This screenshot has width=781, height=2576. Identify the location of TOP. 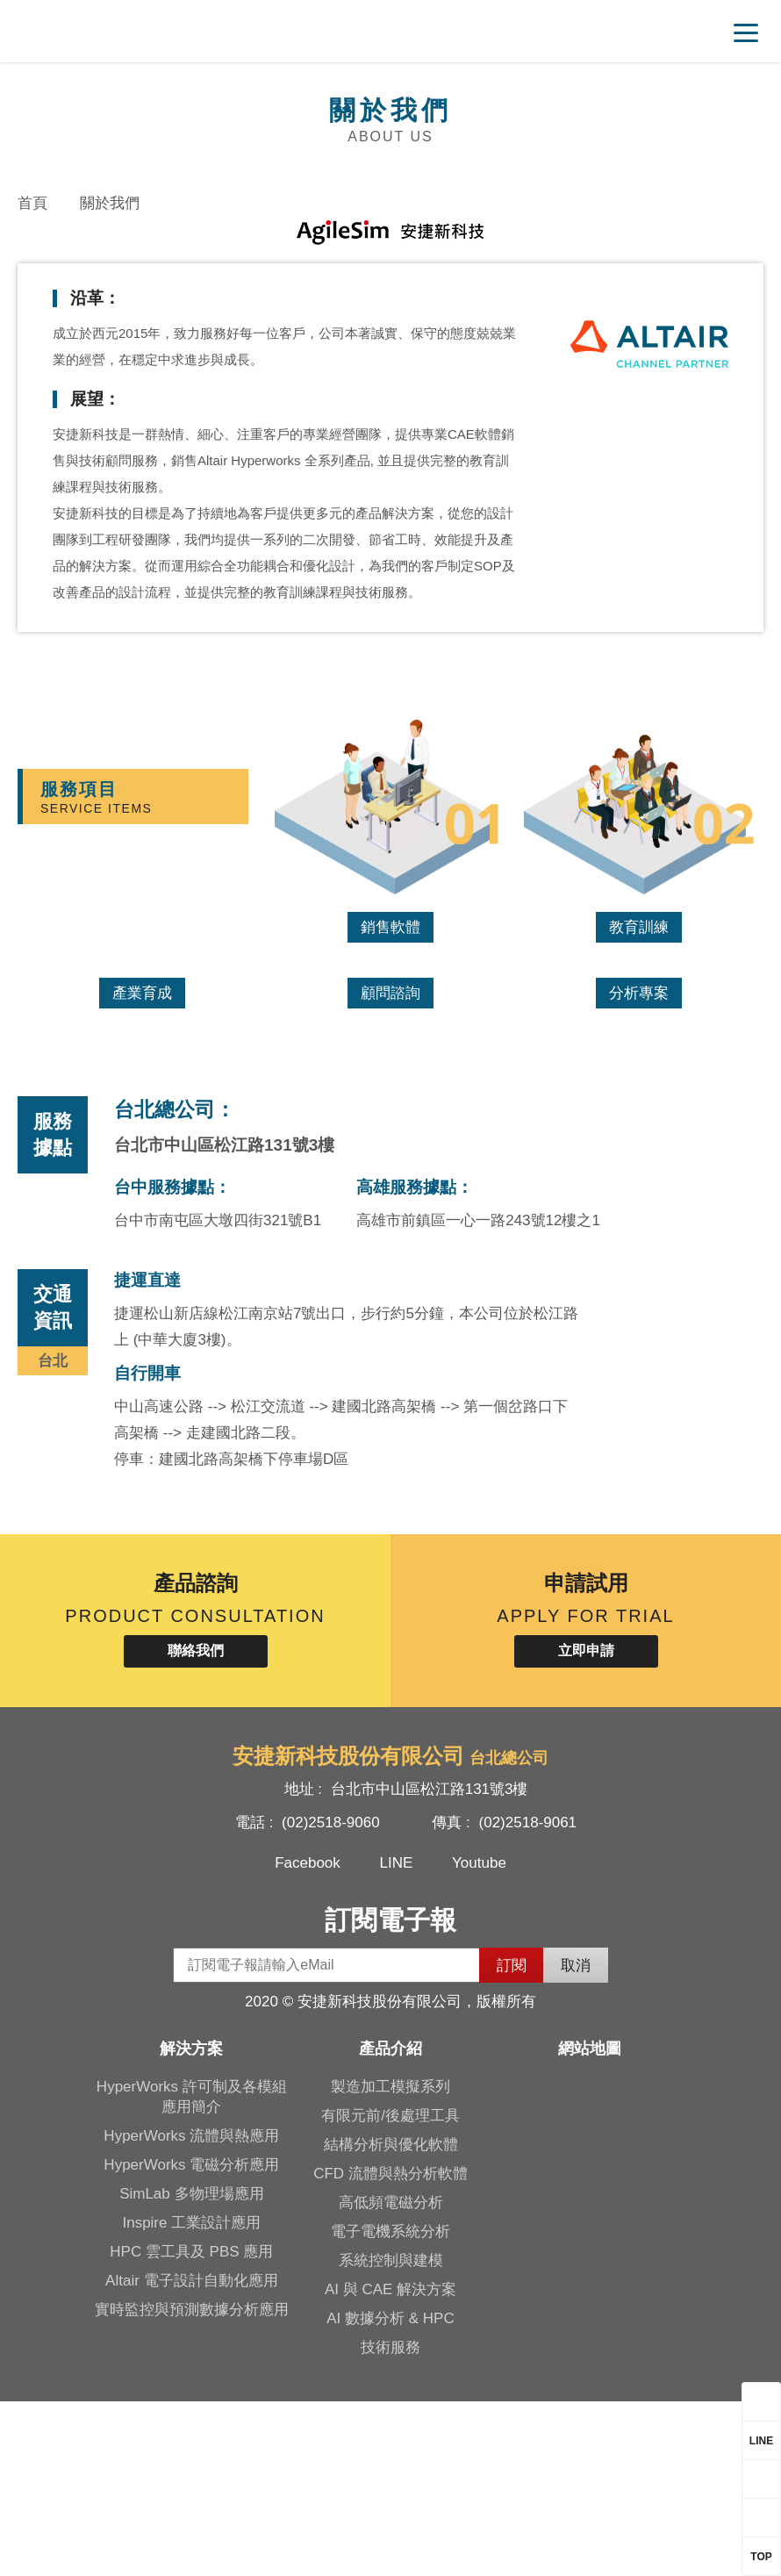
(760, 2557).